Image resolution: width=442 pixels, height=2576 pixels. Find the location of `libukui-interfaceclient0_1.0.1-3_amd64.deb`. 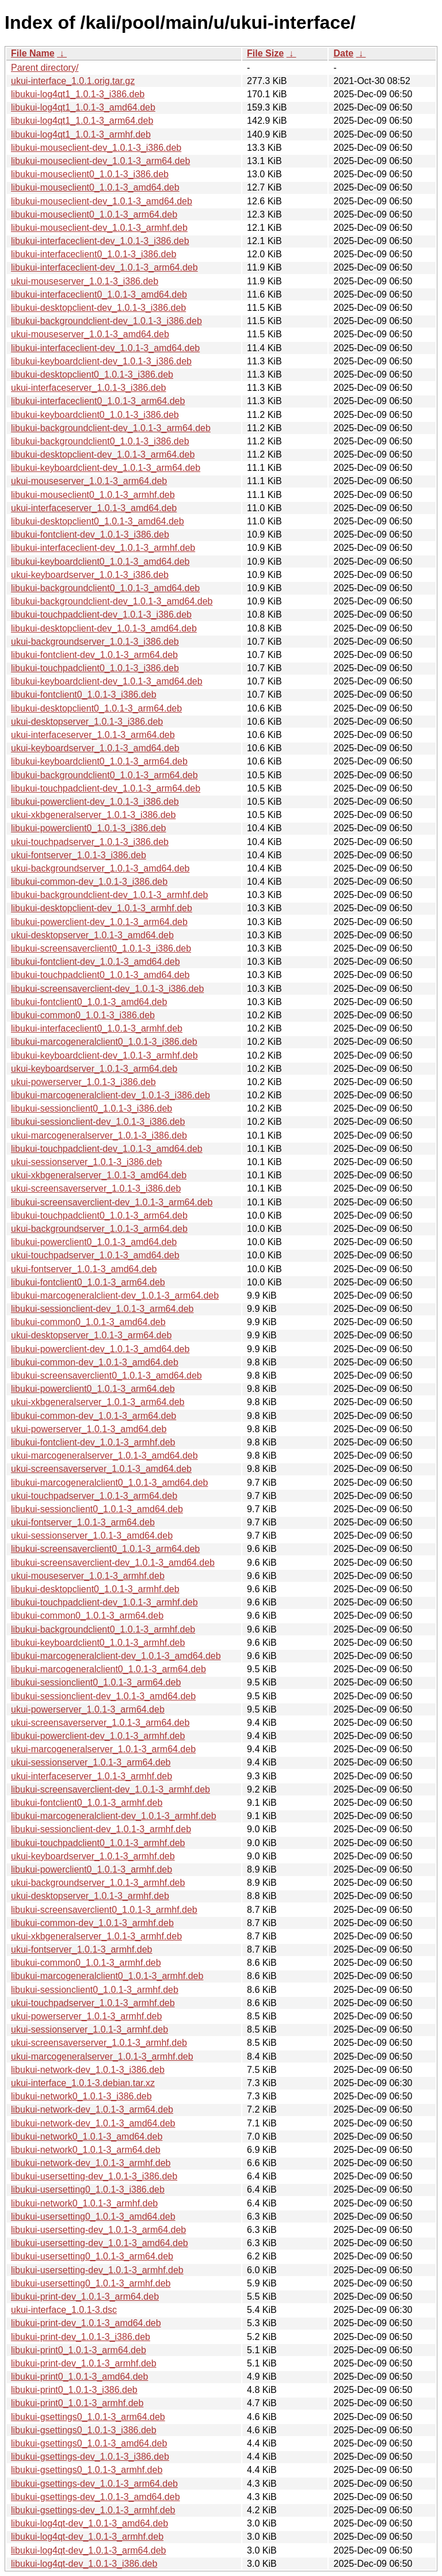

libukui-interfaceclient0_1.0.1-3_amd64.deb is located at coordinates (99, 294).